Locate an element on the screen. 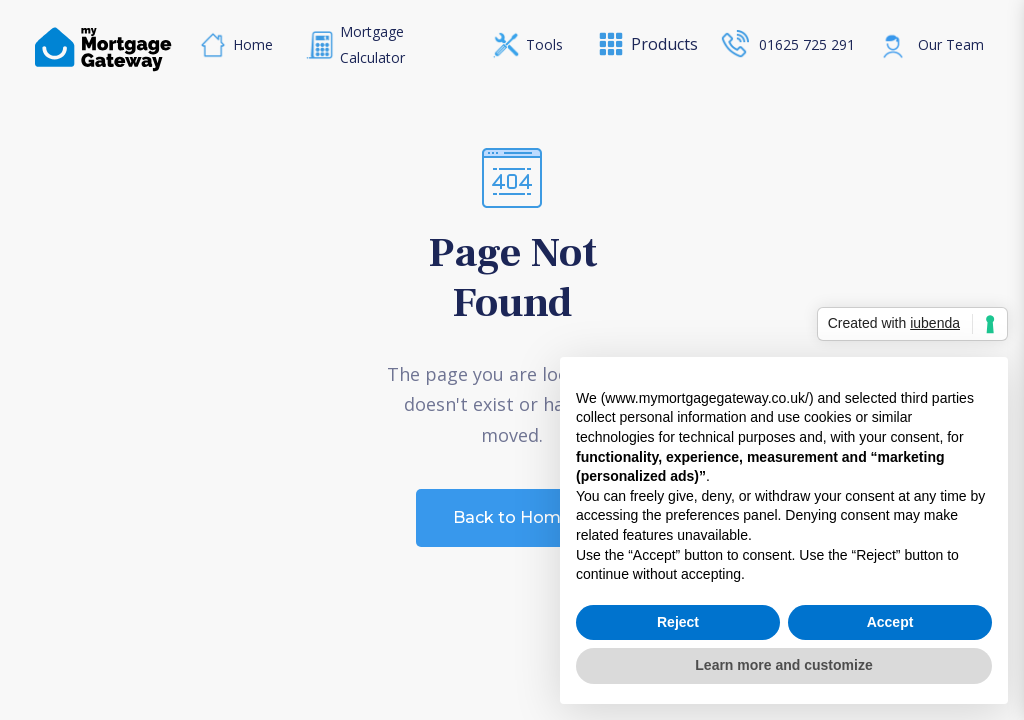 Image resolution: width=1024 pixels, height=720 pixels. [button] is located at coordinates (635, 44).